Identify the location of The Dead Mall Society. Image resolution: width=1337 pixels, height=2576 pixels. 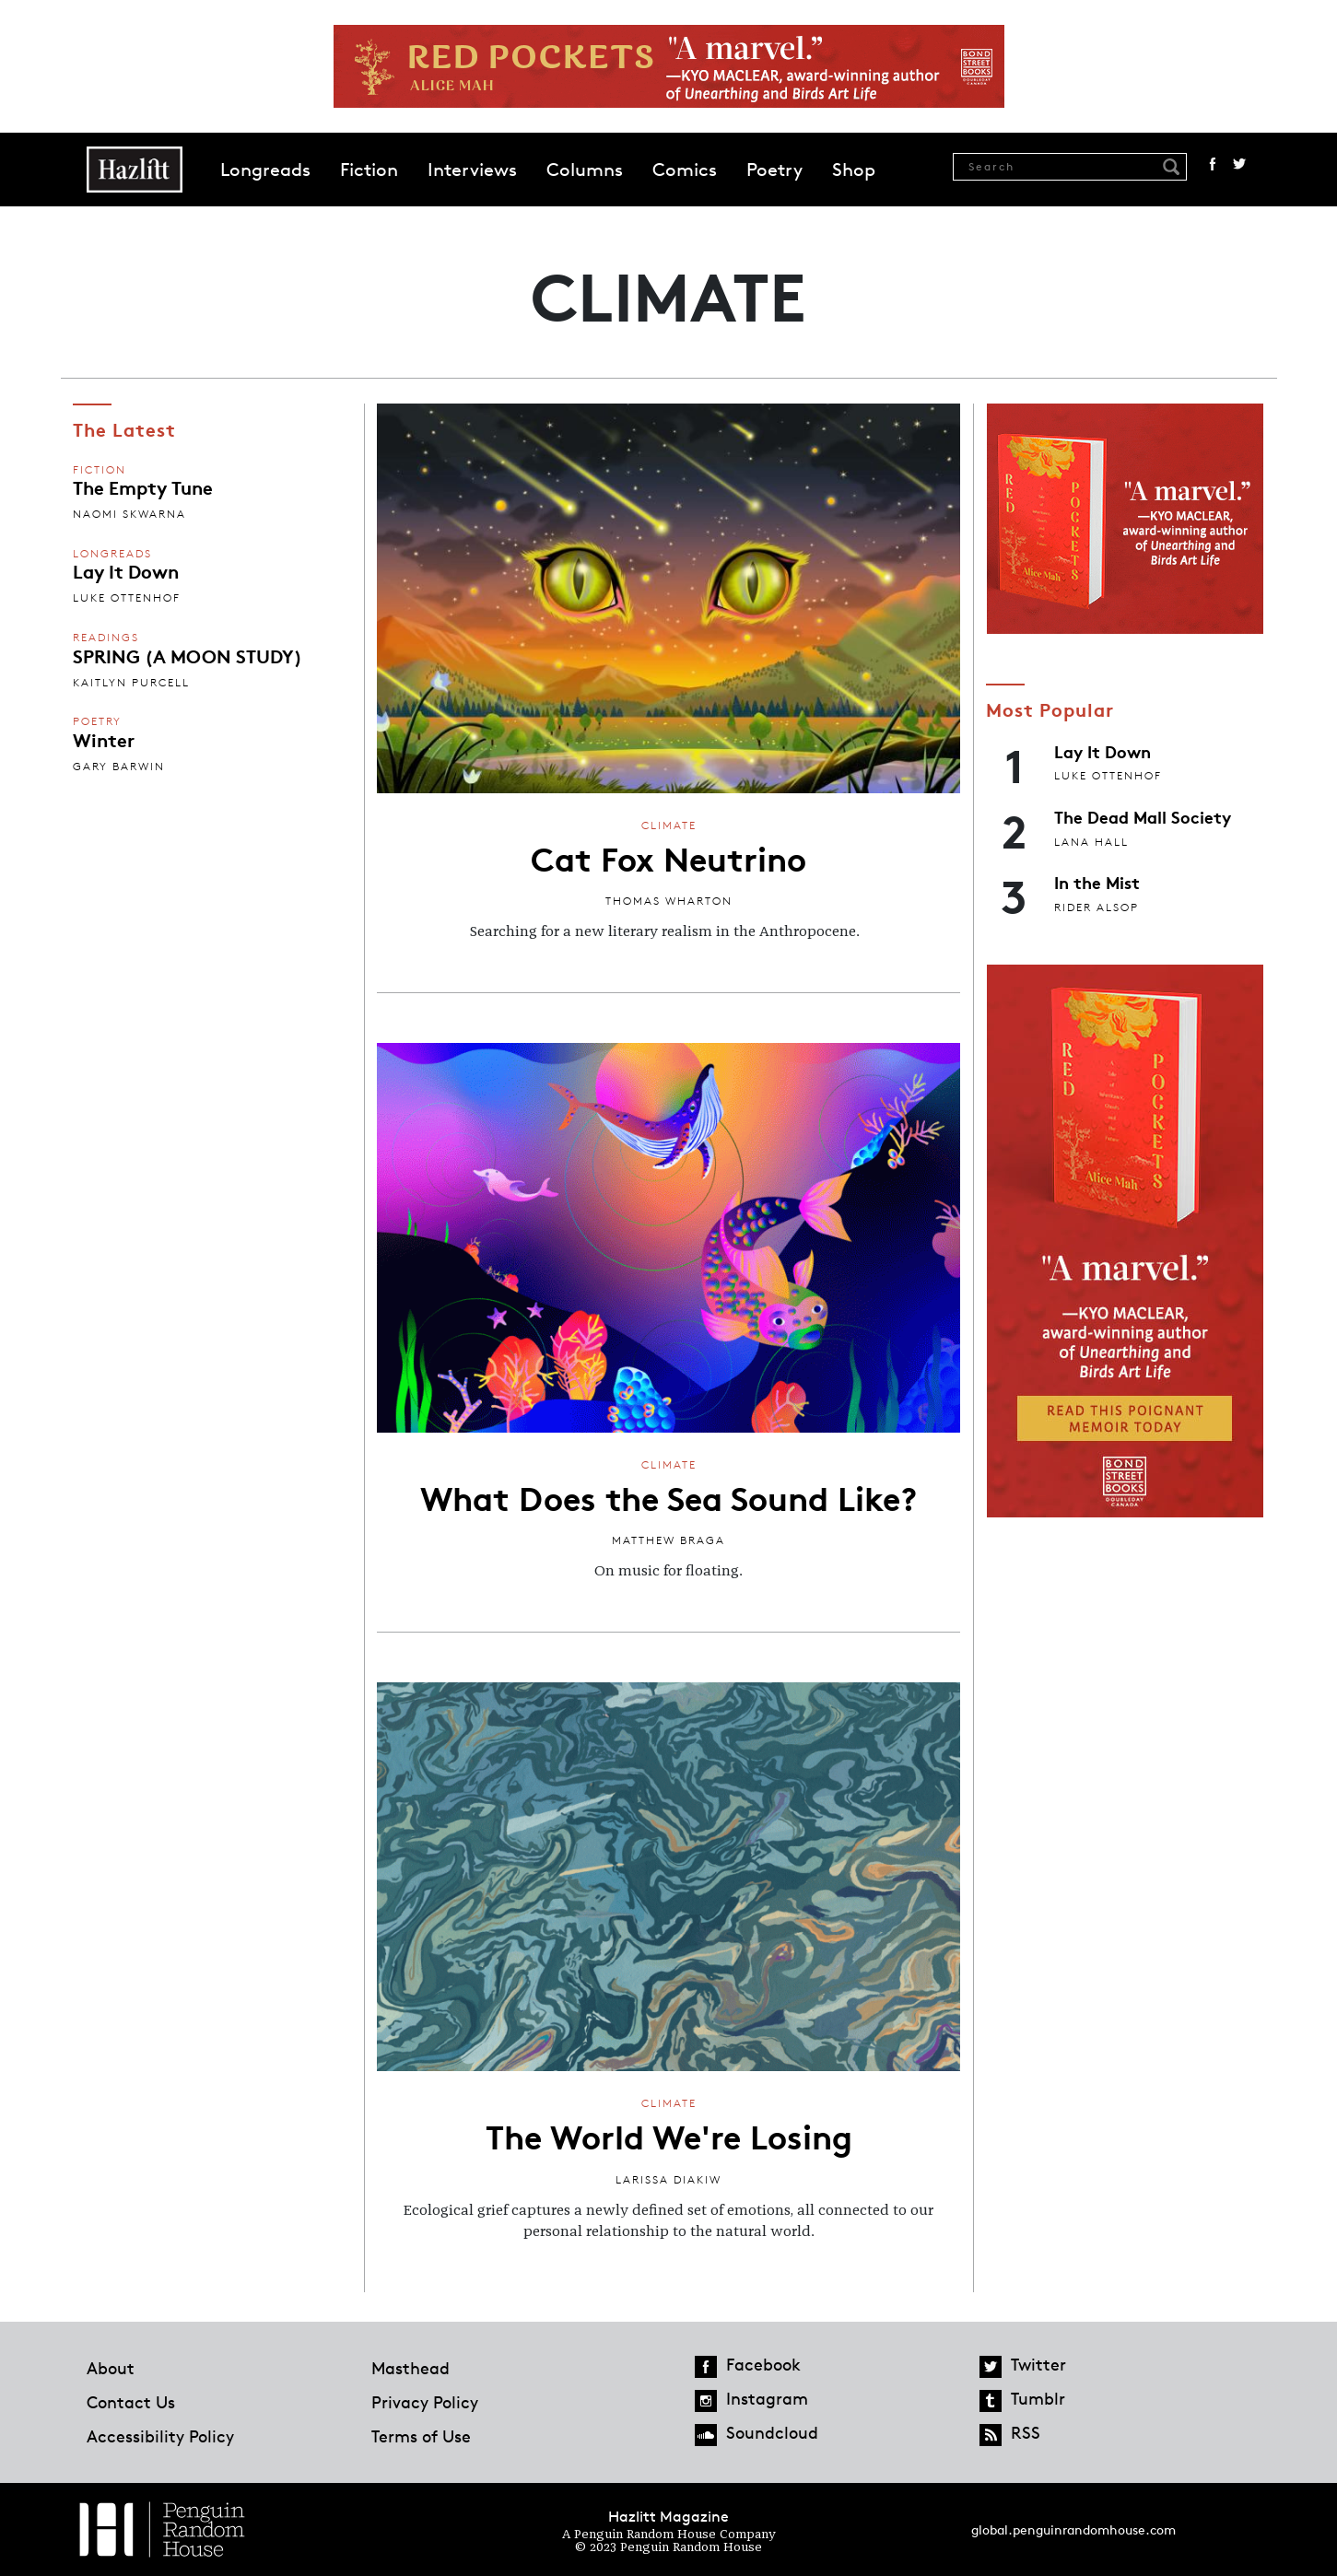
(1142, 816).